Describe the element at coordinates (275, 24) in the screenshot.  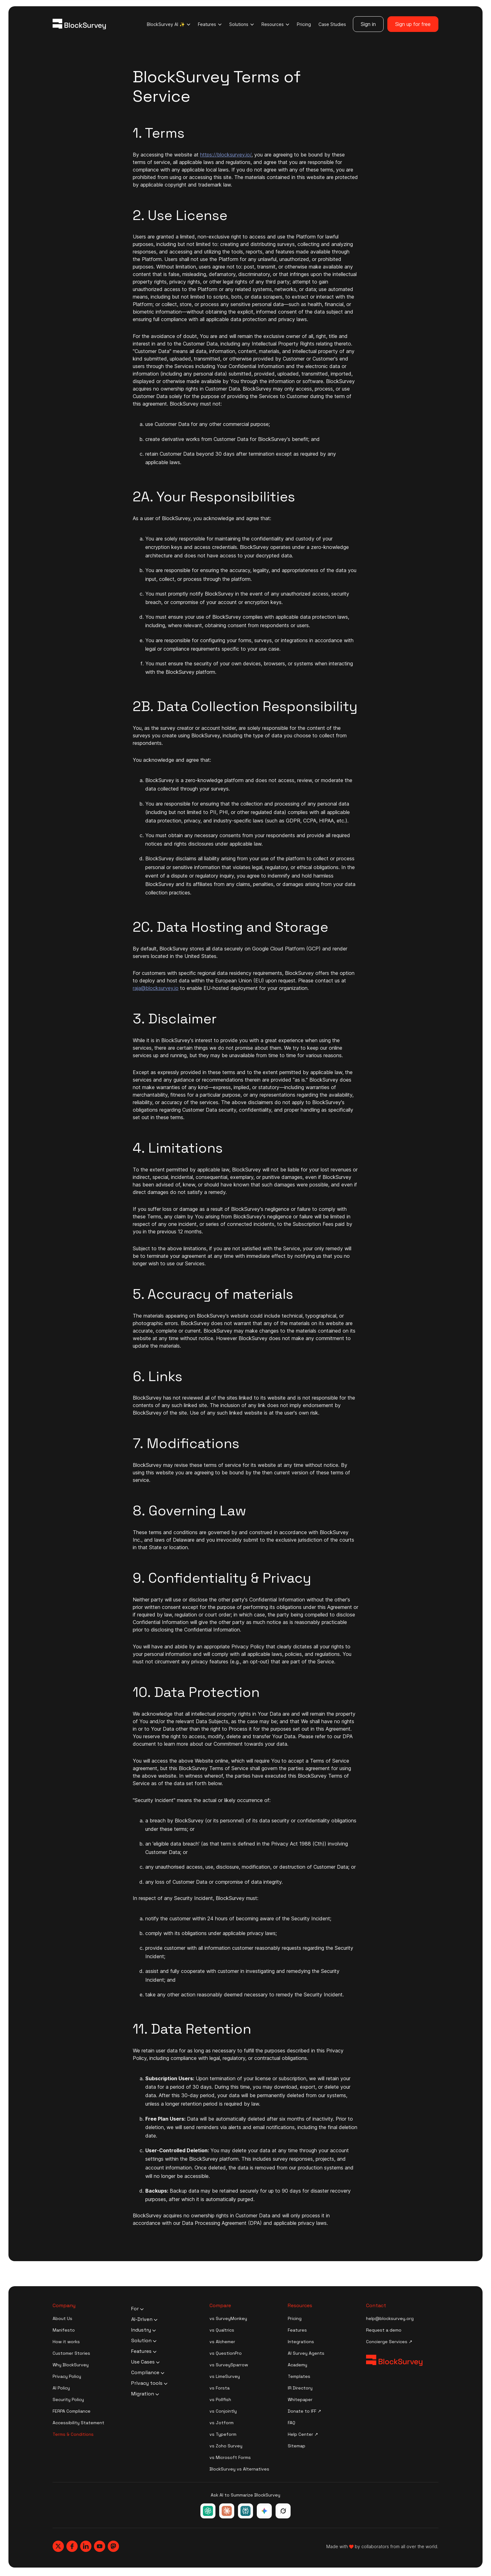
I see `Resources` at that location.